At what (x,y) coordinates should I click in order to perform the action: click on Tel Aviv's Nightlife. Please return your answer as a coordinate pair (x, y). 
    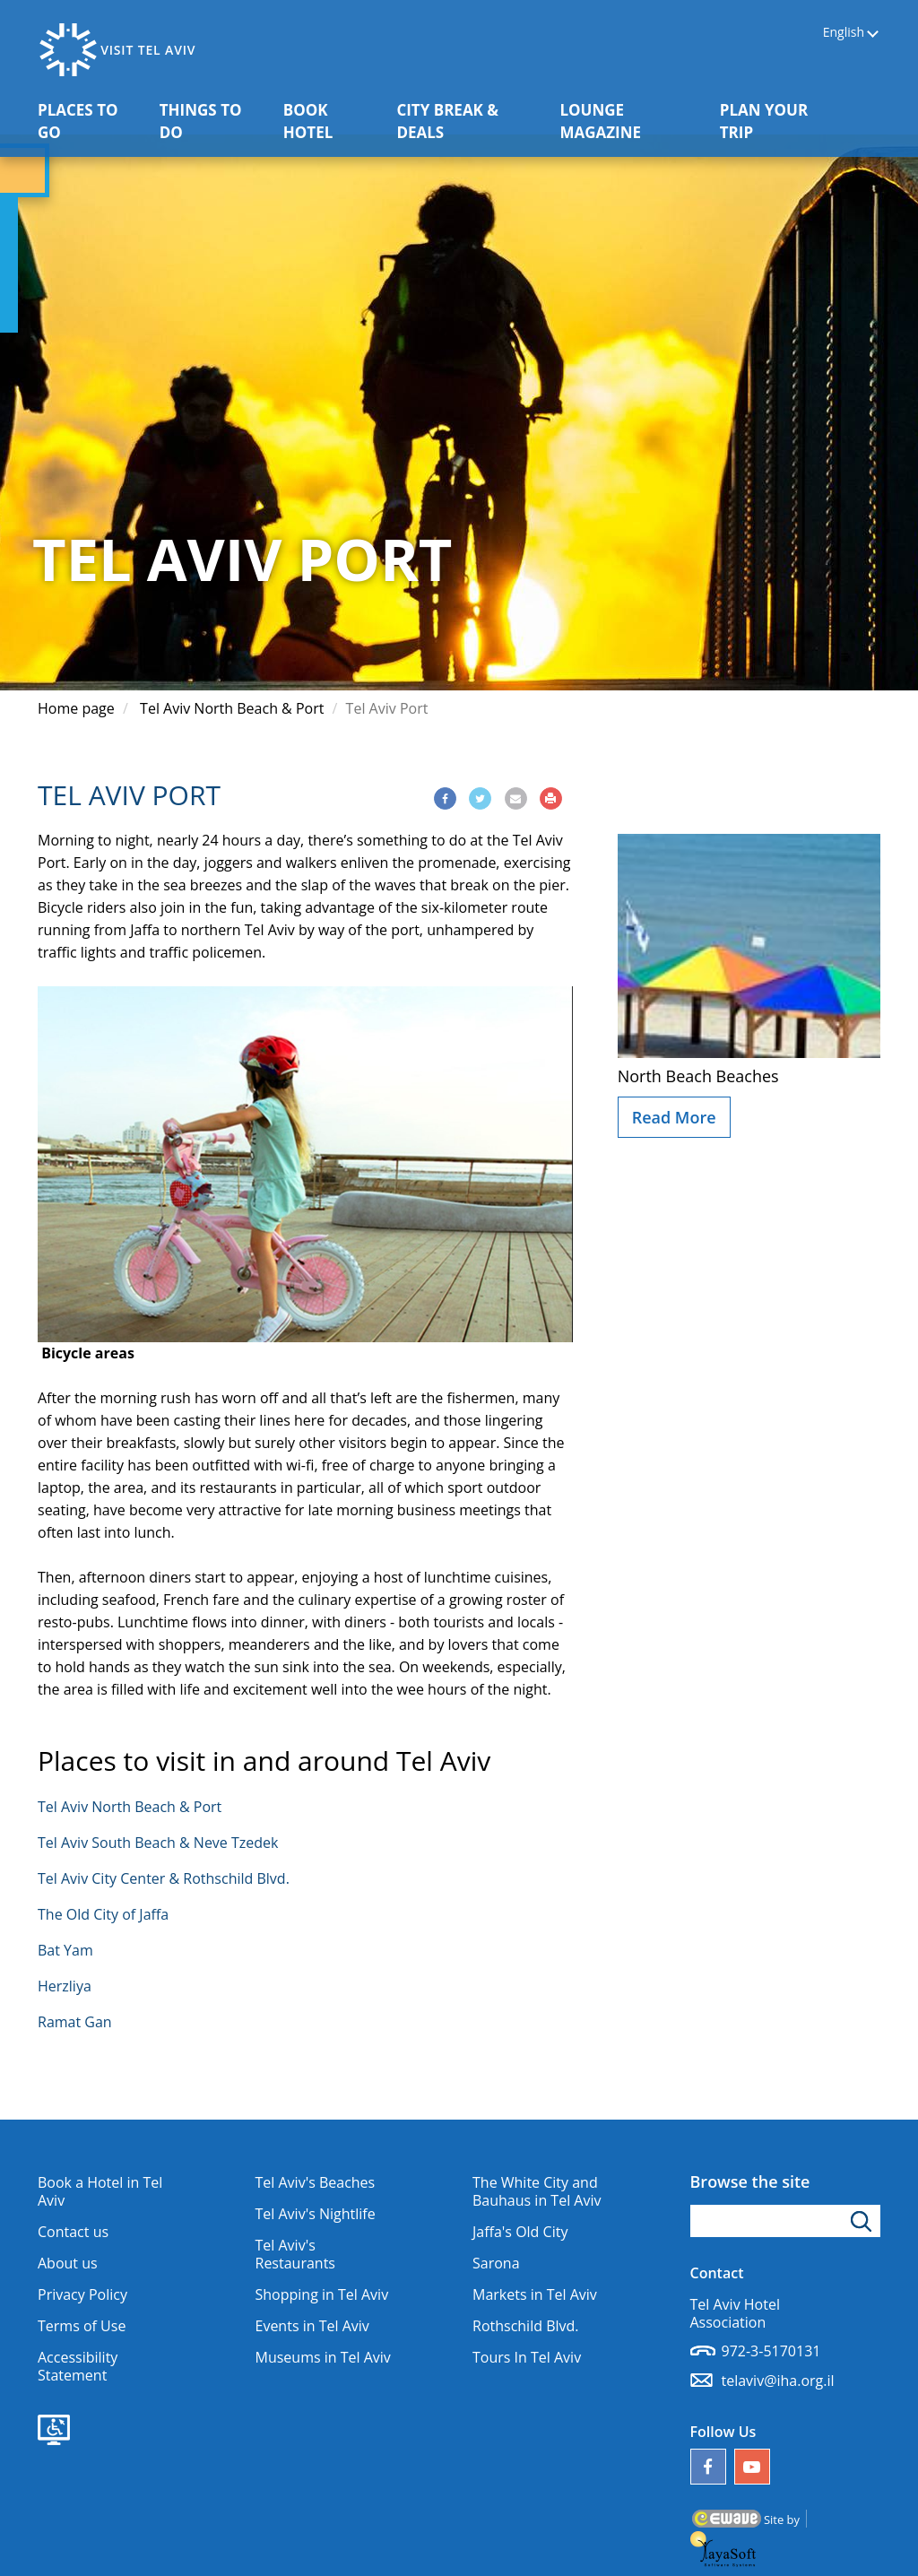
    Looking at the image, I should click on (315, 2214).